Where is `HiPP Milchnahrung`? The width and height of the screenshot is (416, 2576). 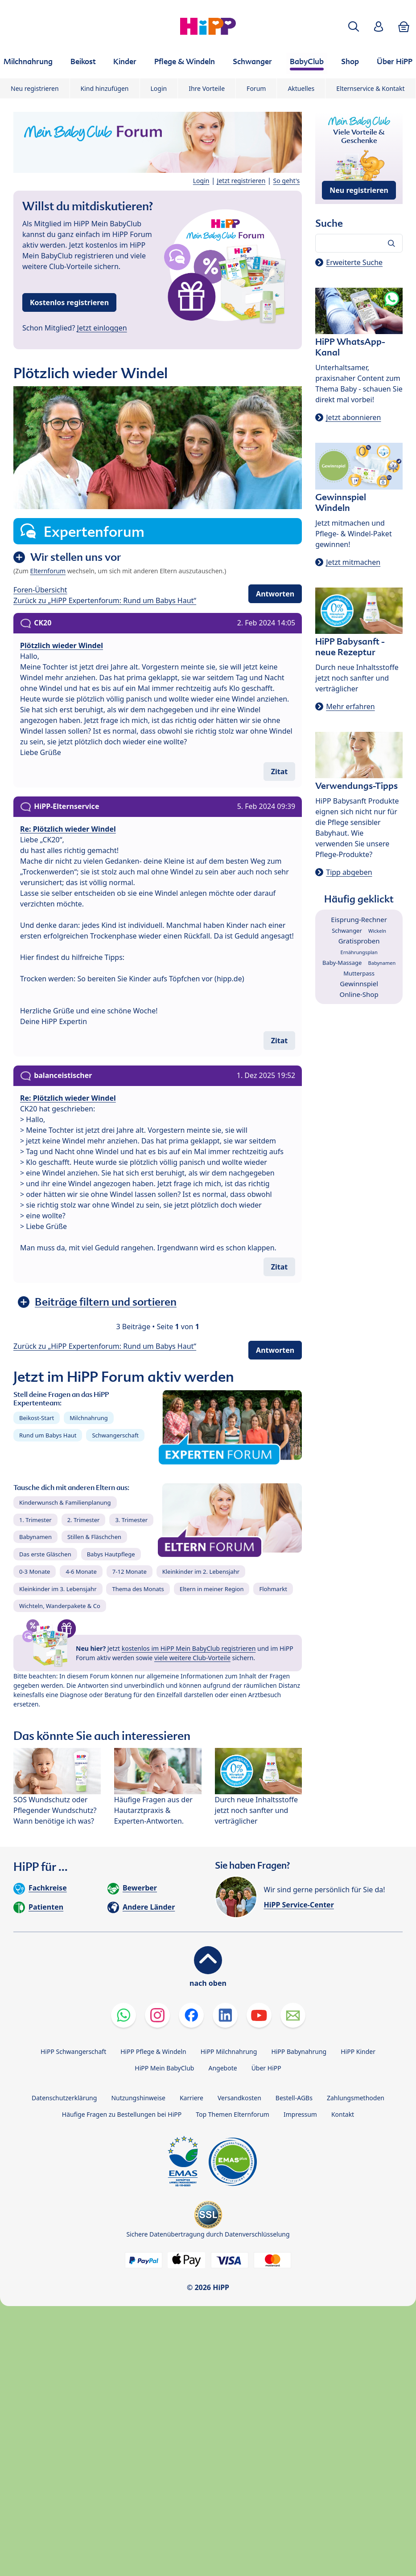 HiPP Milchnahrung is located at coordinates (229, 2051).